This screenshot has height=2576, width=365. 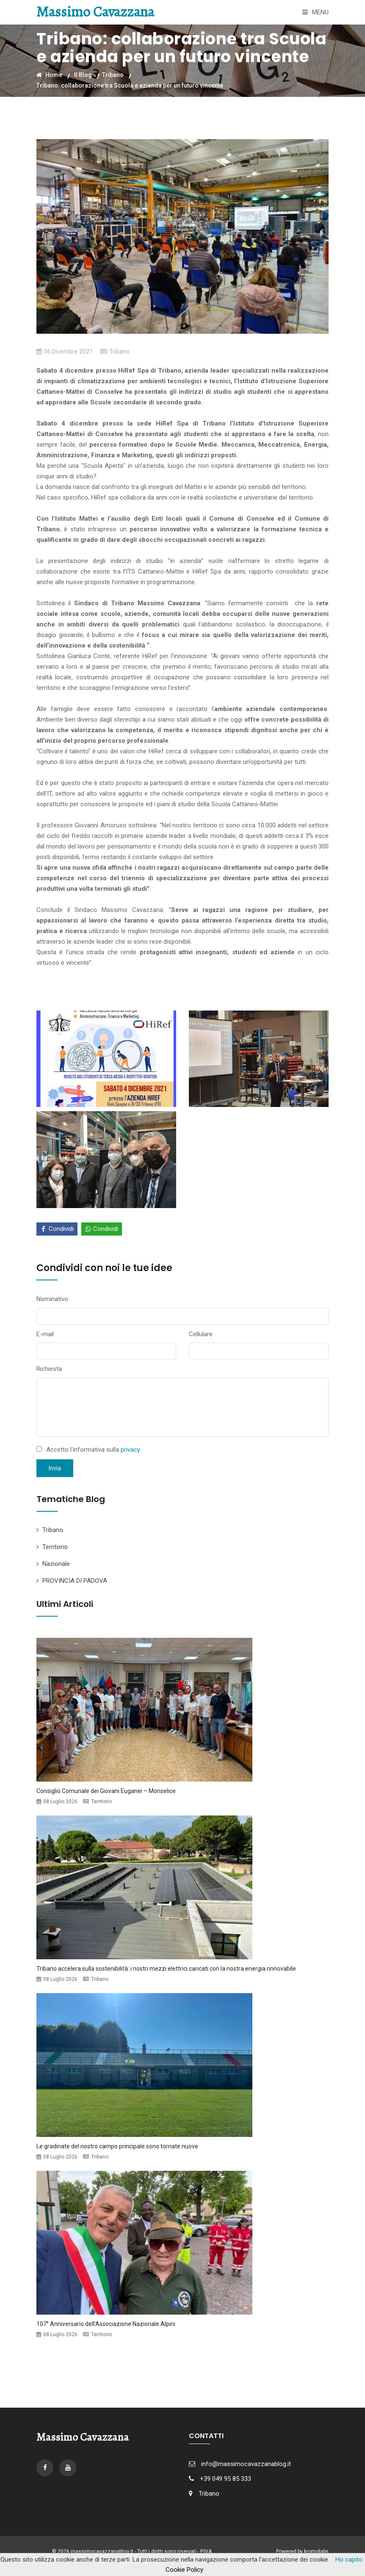 What do you see at coordinates (74, 1581) in the screenshot?
I see `PROVINCIA DI PADOVA` at bounding box center [74, 1581].